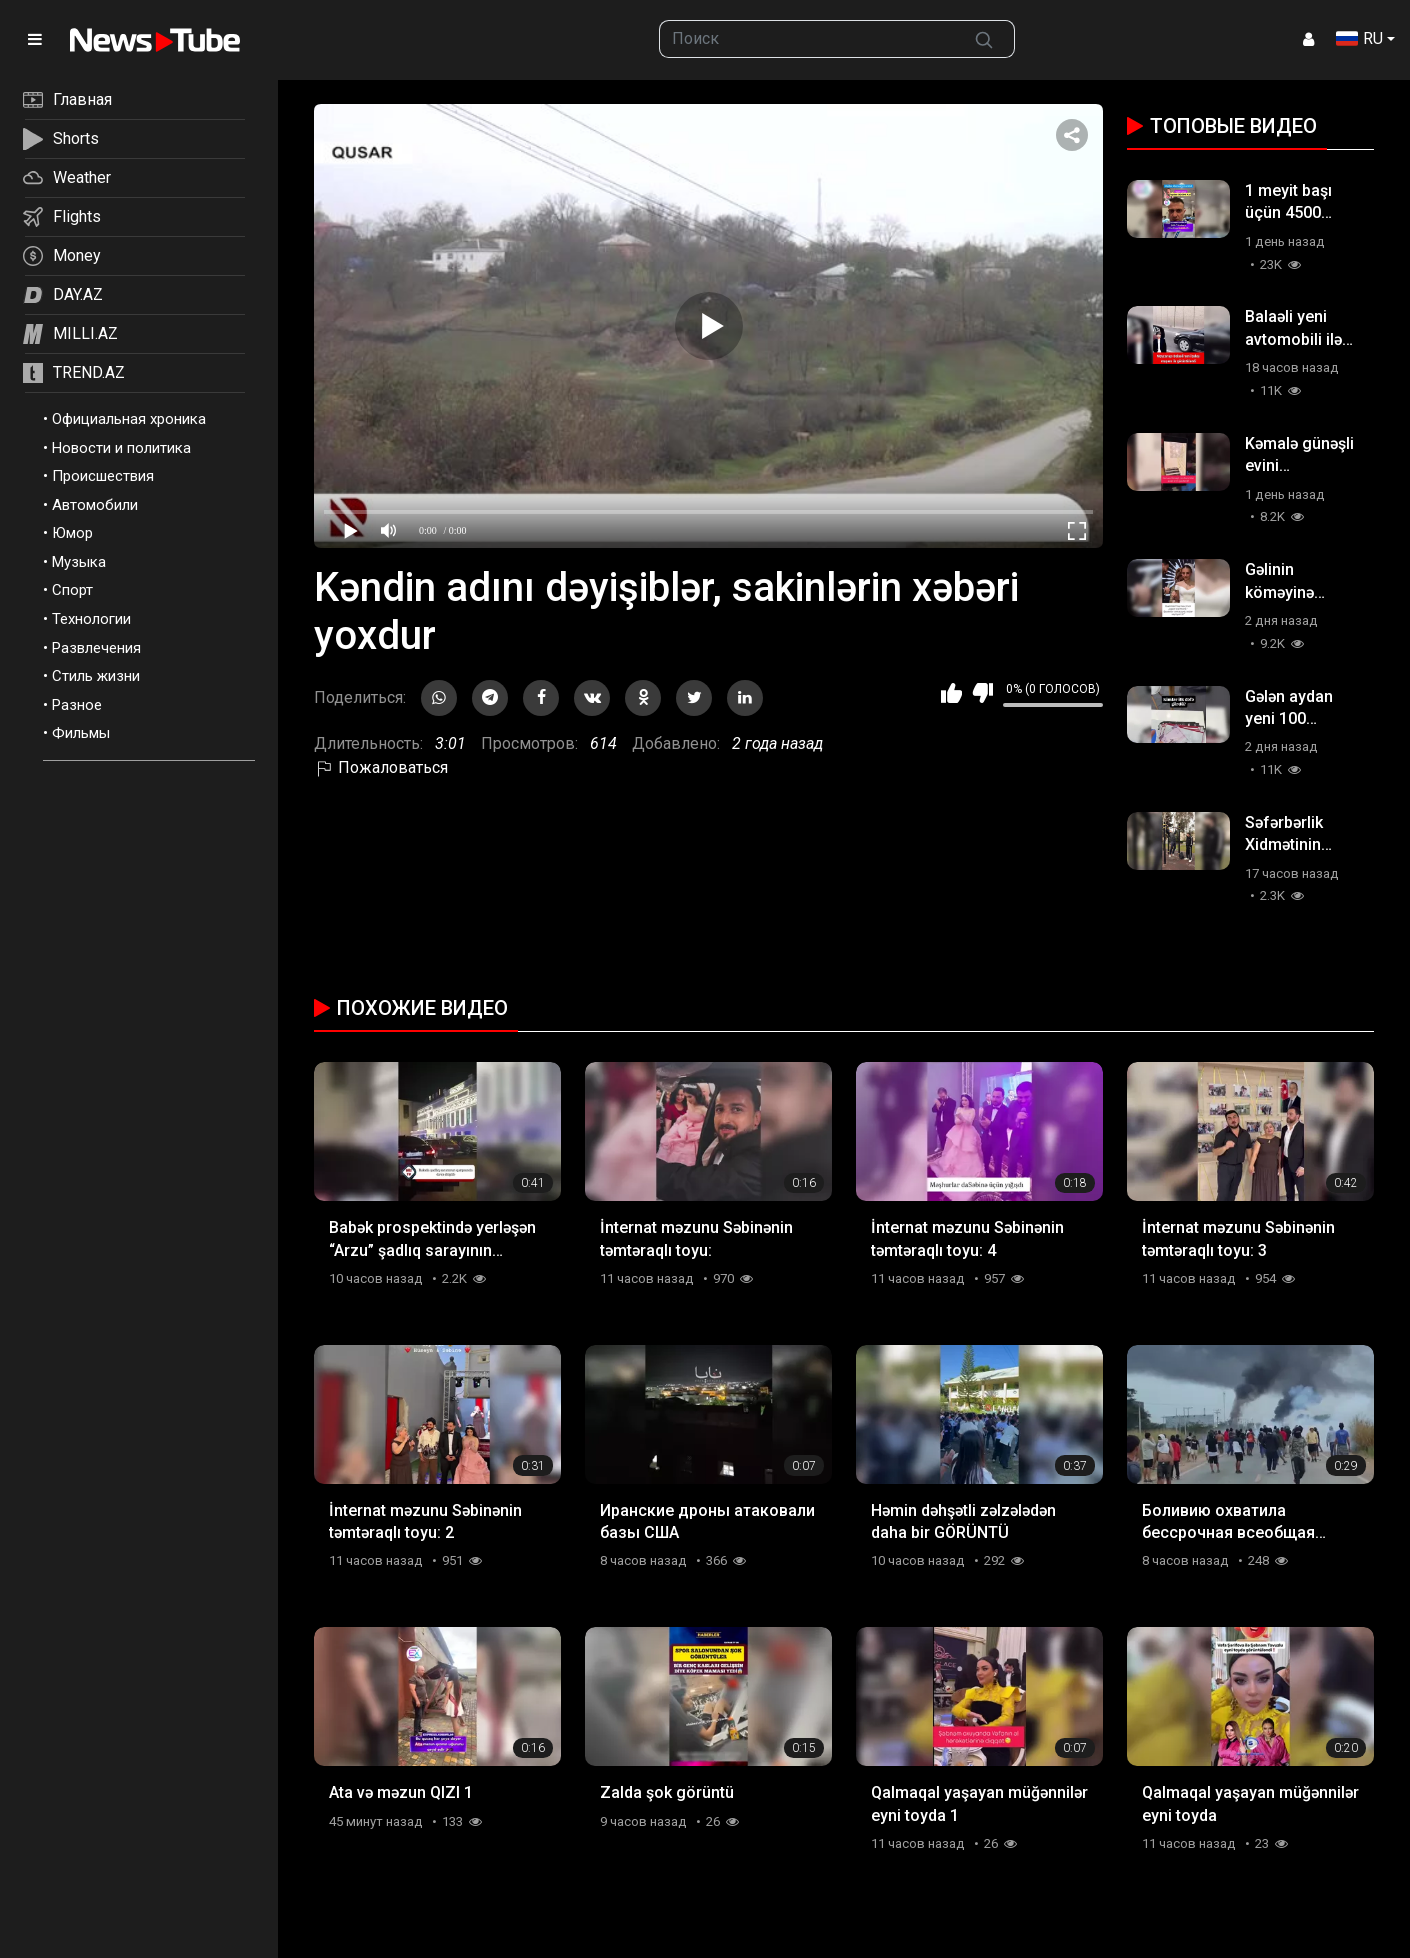 Image resolution: width=1410 pixels, height=1958 pixels. What do you see at coordinates (79, 562) in the screenshot?
I see `Музыка` at bounding box center [79, 562].